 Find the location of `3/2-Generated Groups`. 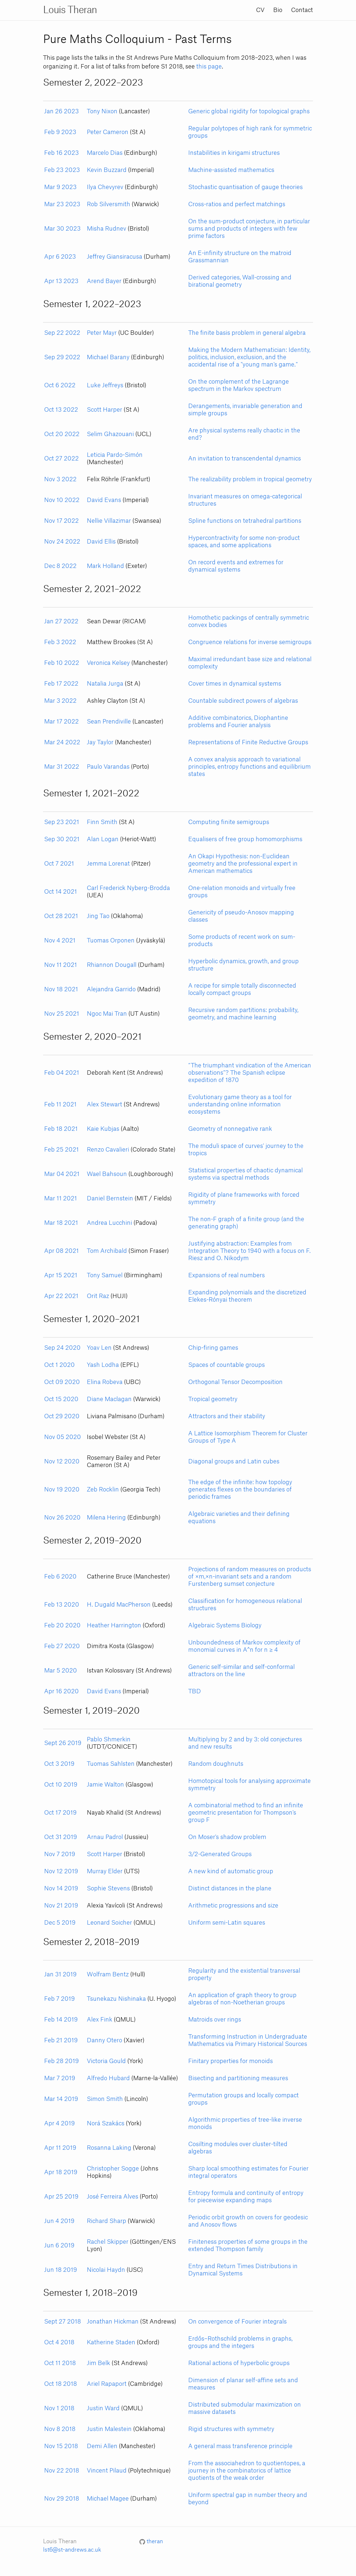

3/2-Generated Groups is located at coordinates (220, 1854).